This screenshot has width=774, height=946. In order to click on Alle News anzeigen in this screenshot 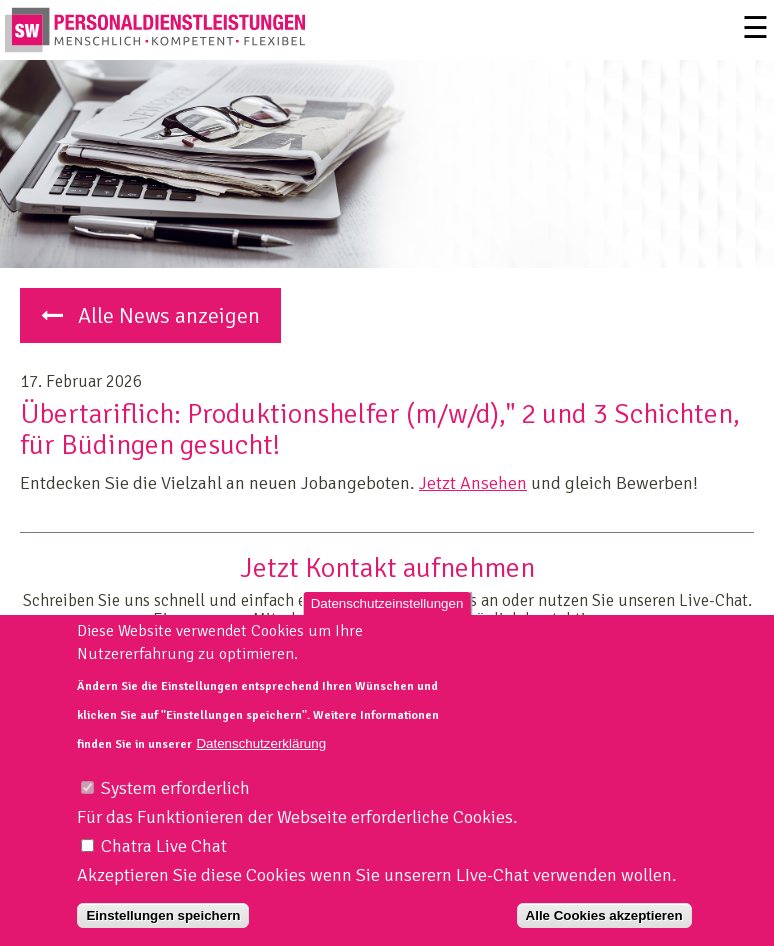, I will do `click(150, 315)`.